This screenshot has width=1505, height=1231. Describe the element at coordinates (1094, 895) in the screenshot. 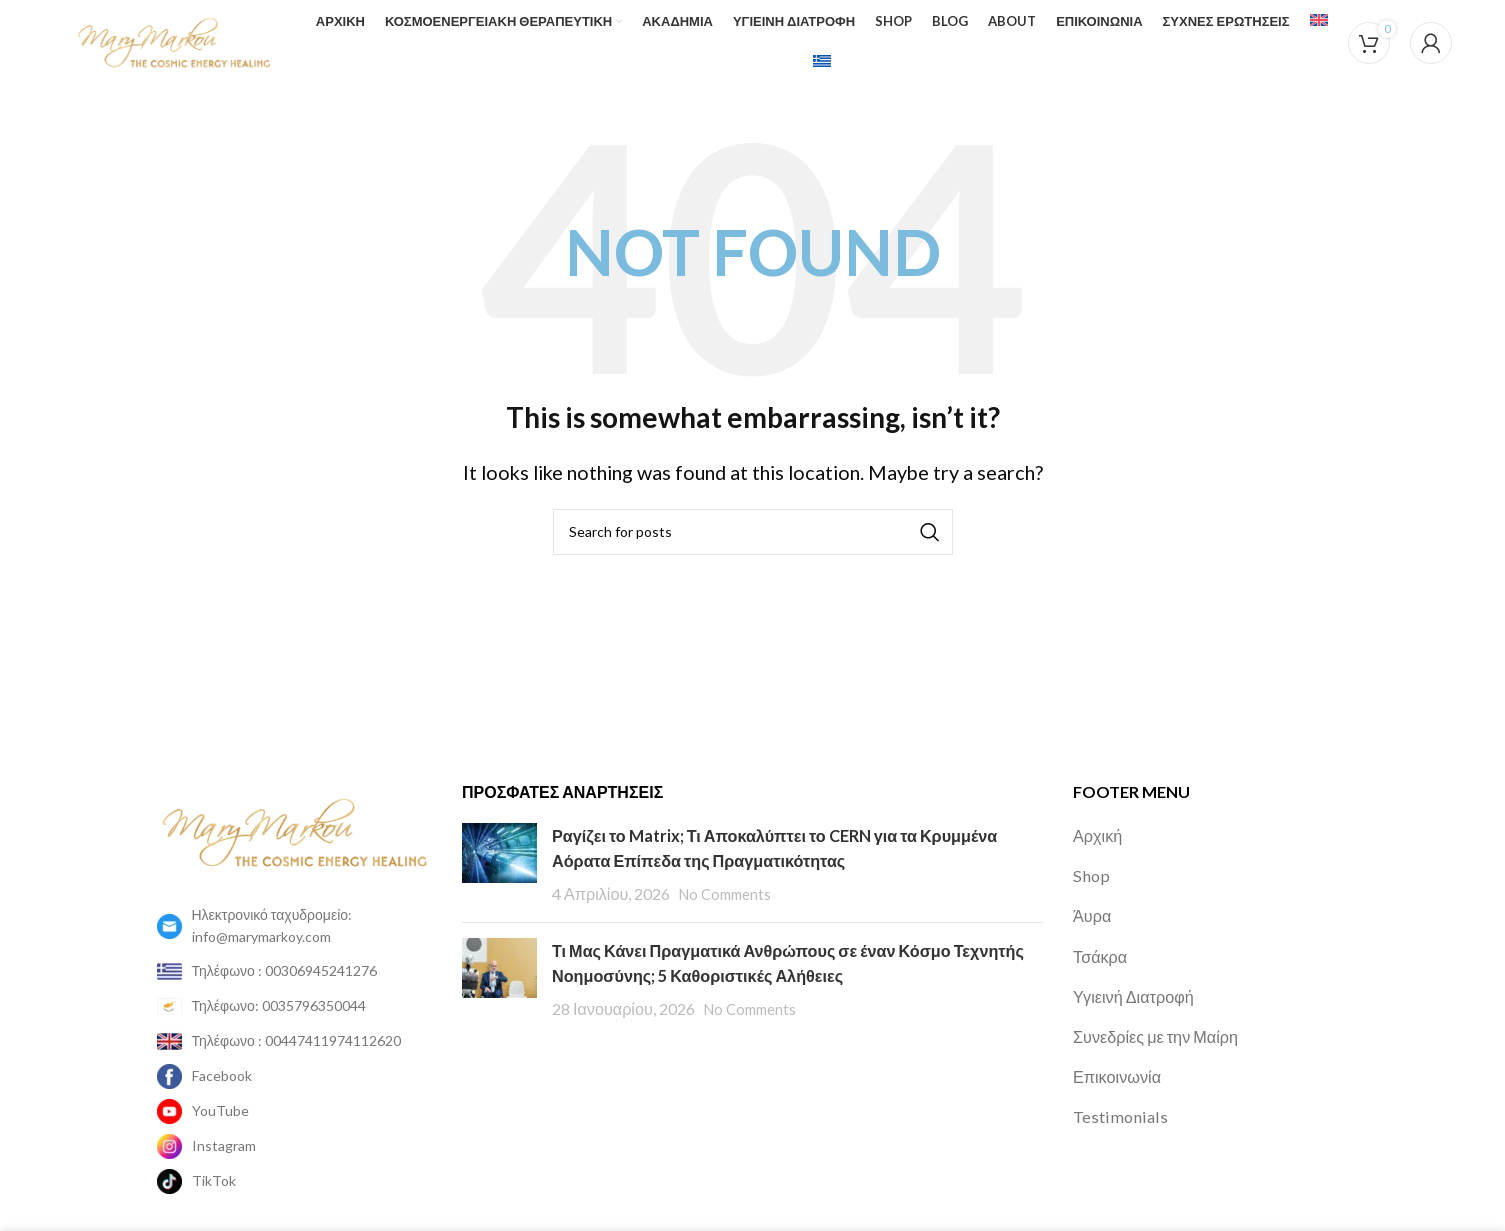

I see `Άυρα` at that location.